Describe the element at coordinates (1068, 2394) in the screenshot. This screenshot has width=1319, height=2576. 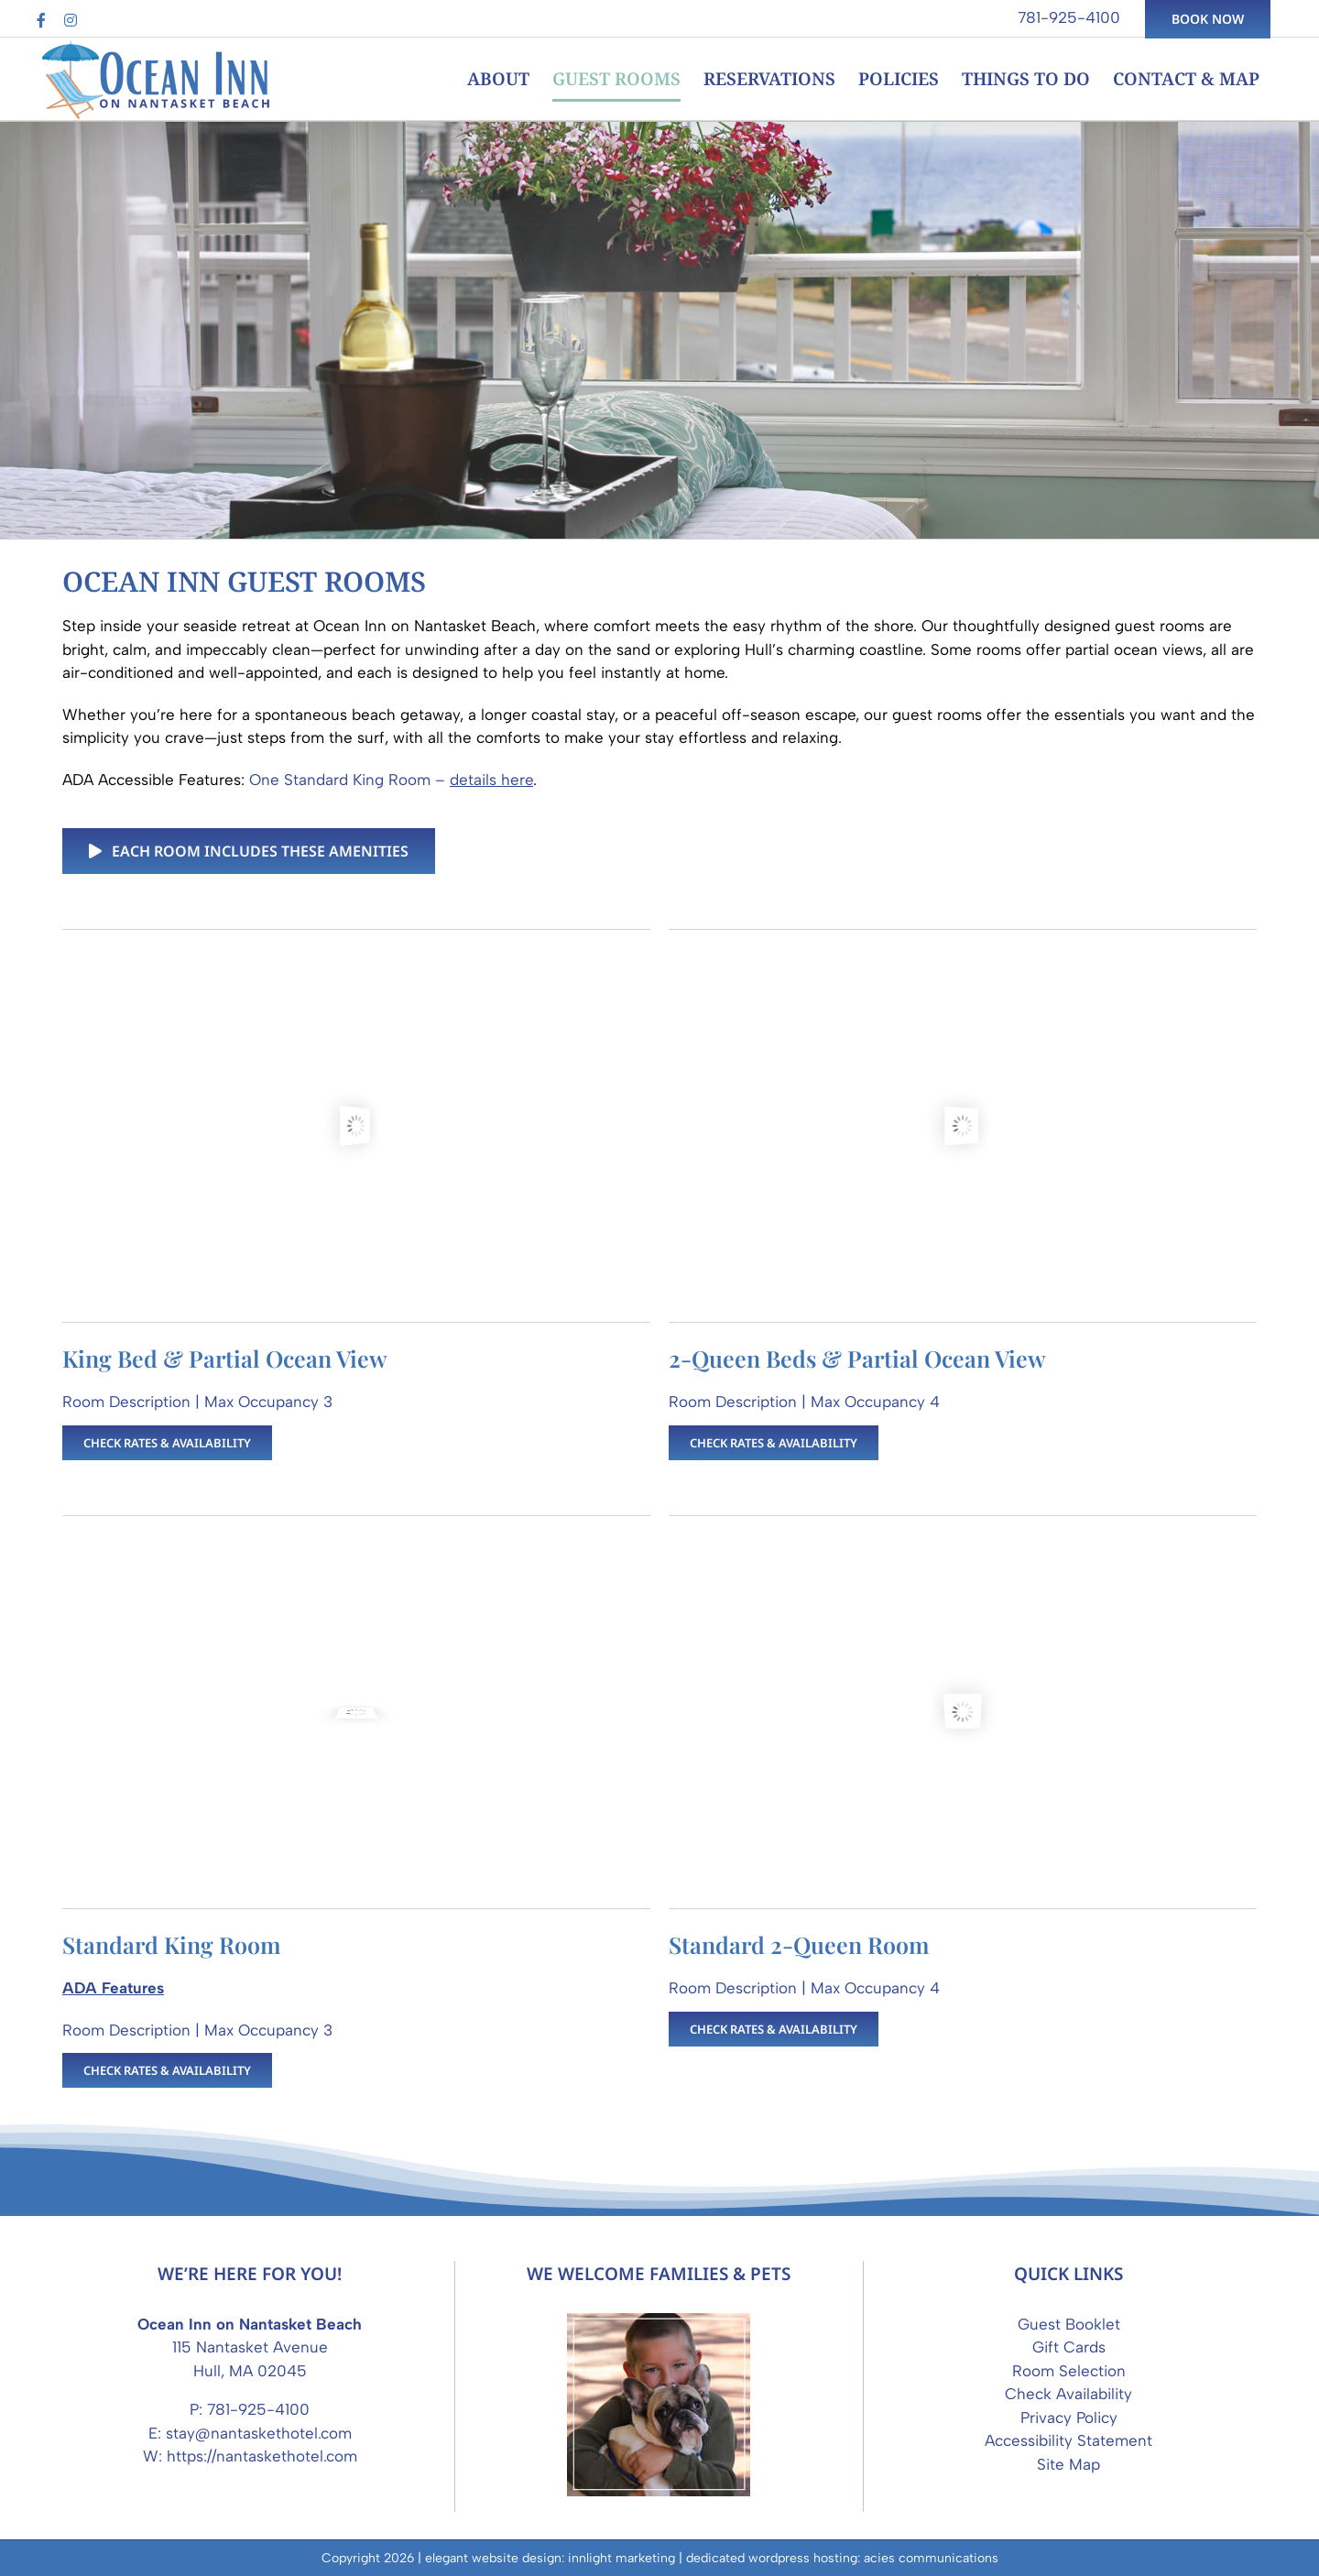
I see `Check Availability` at that location.